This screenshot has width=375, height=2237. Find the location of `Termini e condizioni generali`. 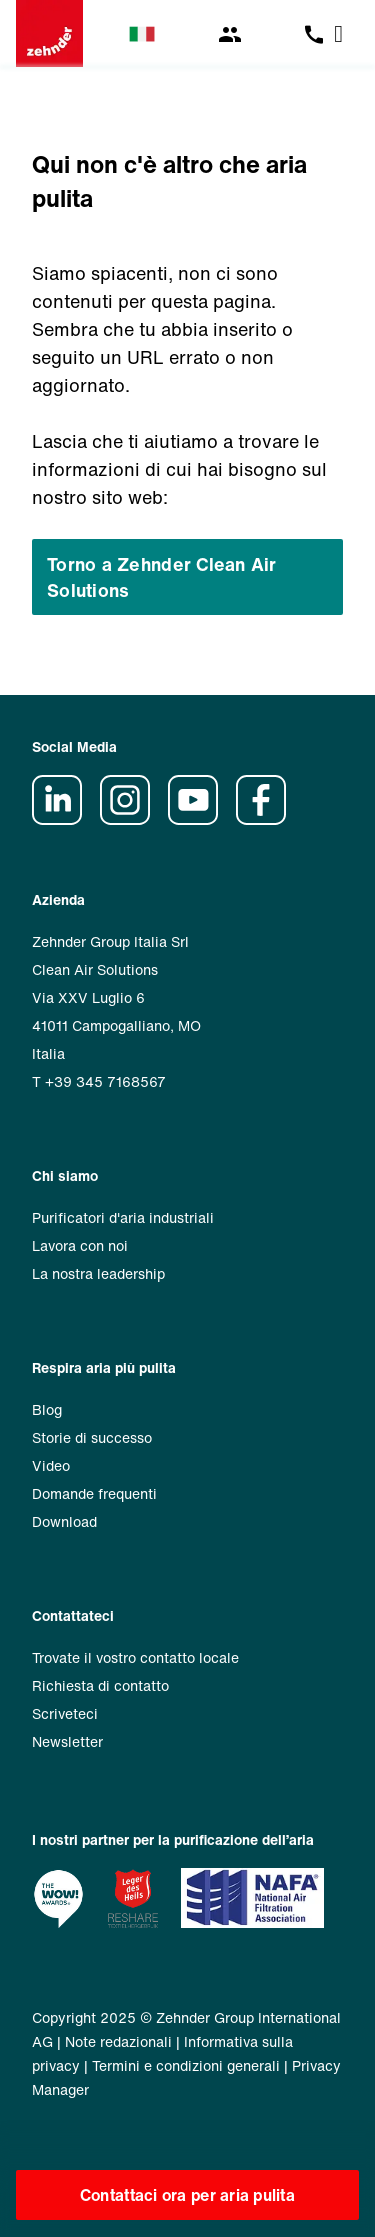

Termini e condizioni generali is located at coordinates (186, 2065).